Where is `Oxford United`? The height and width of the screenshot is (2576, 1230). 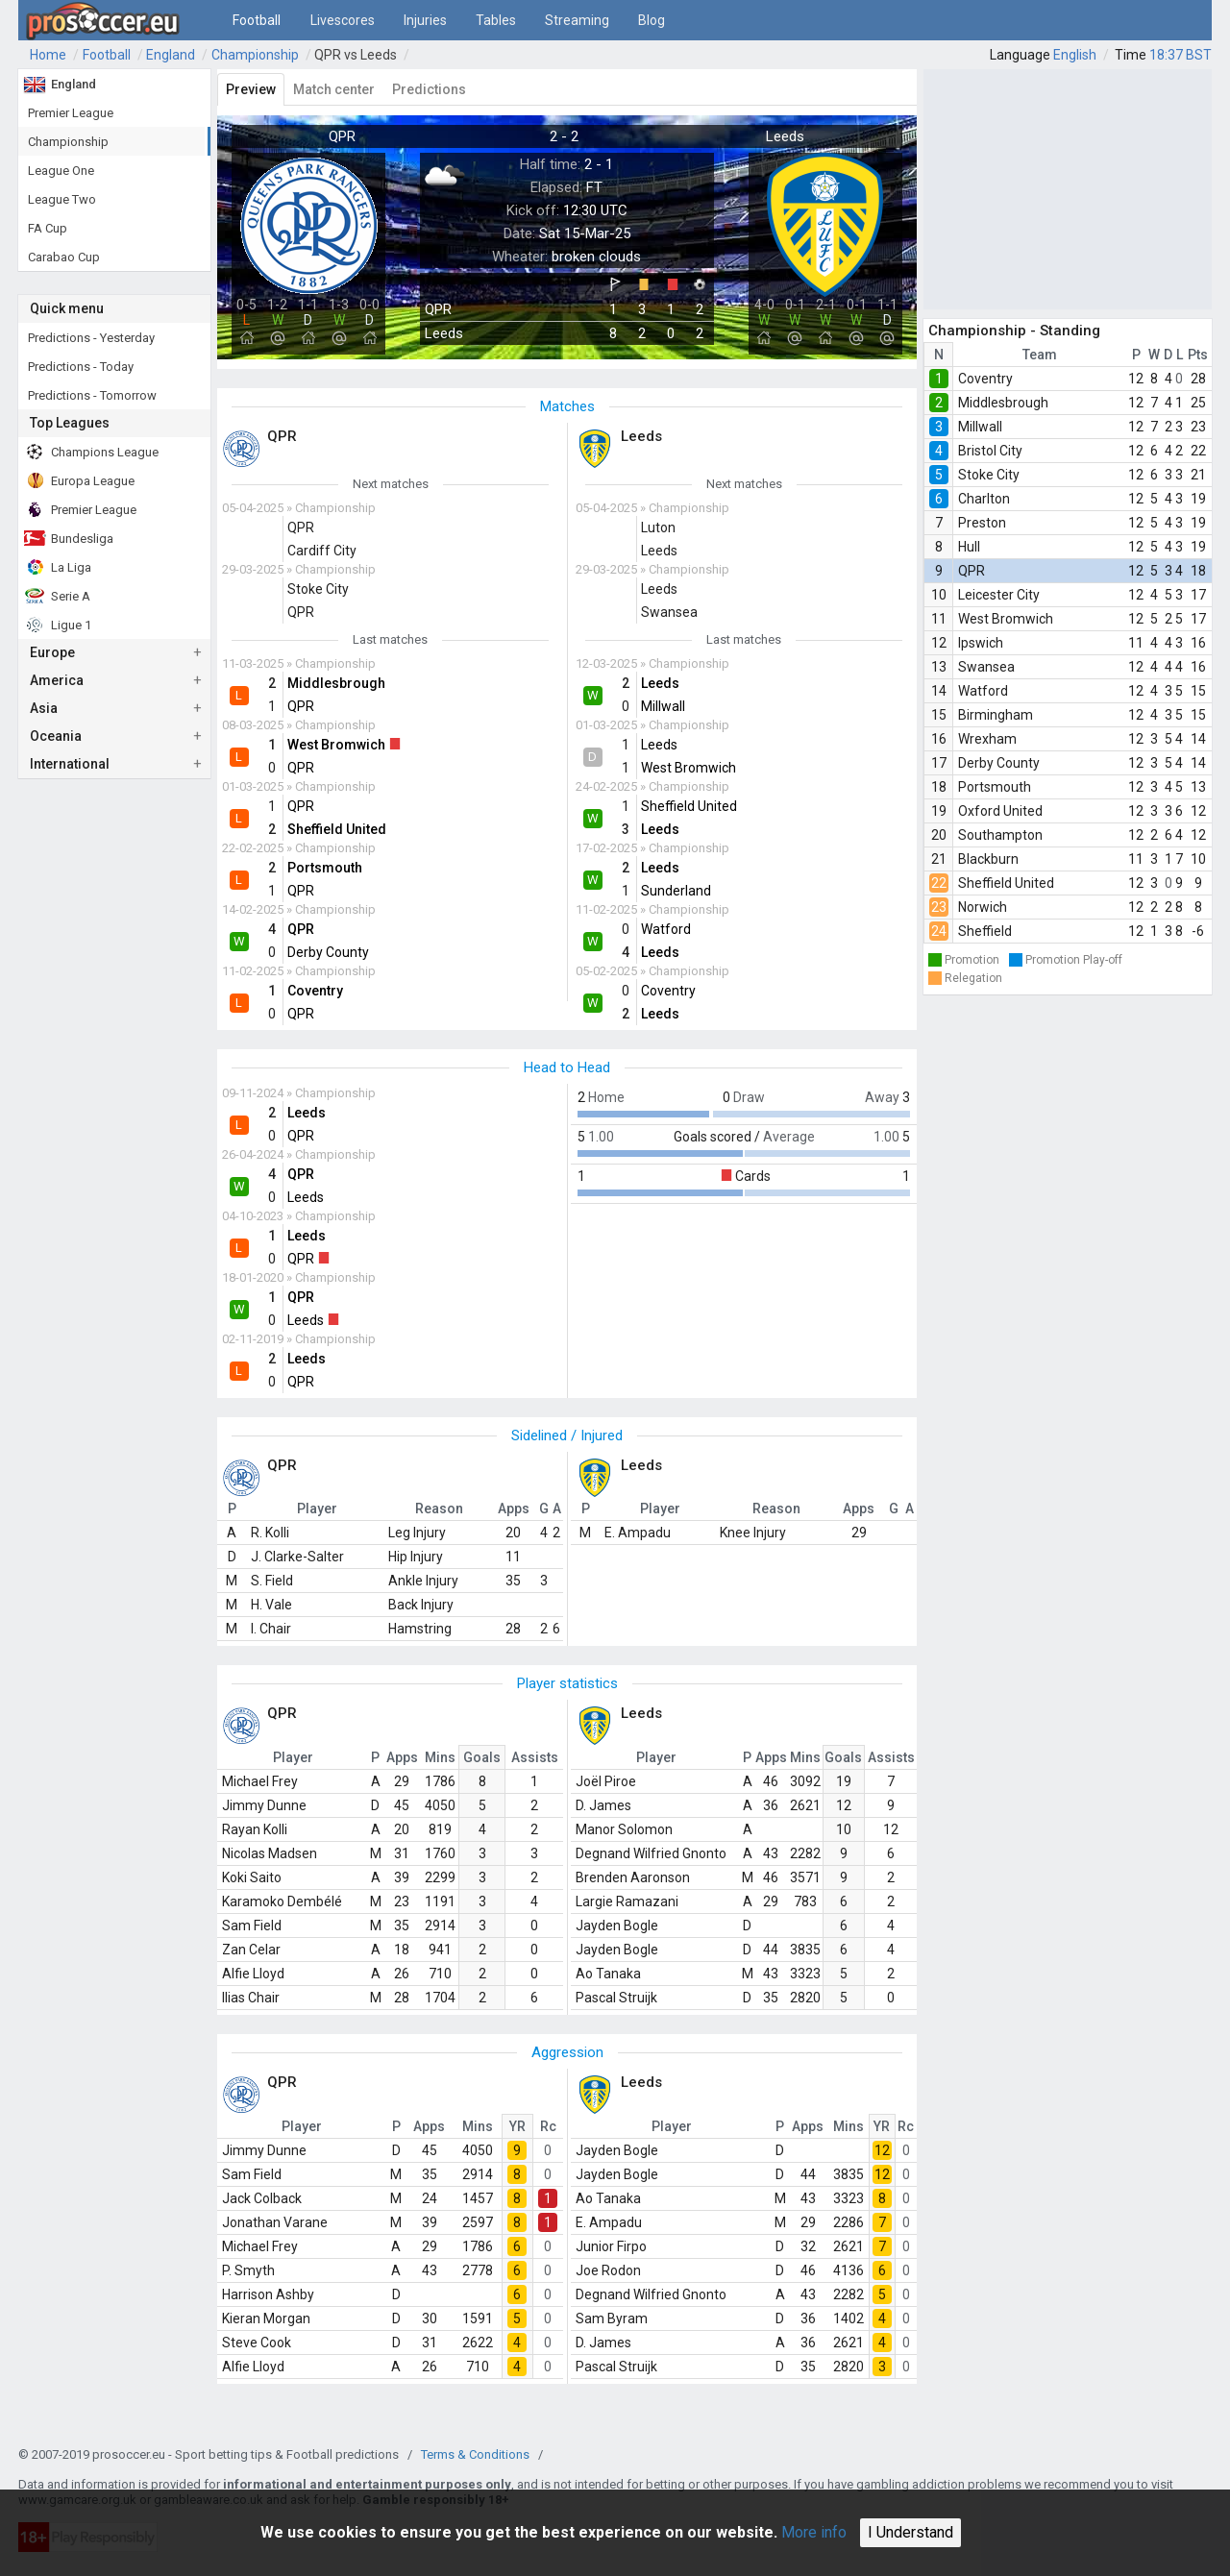
Oxford United is located at coordinates (1000, 811).